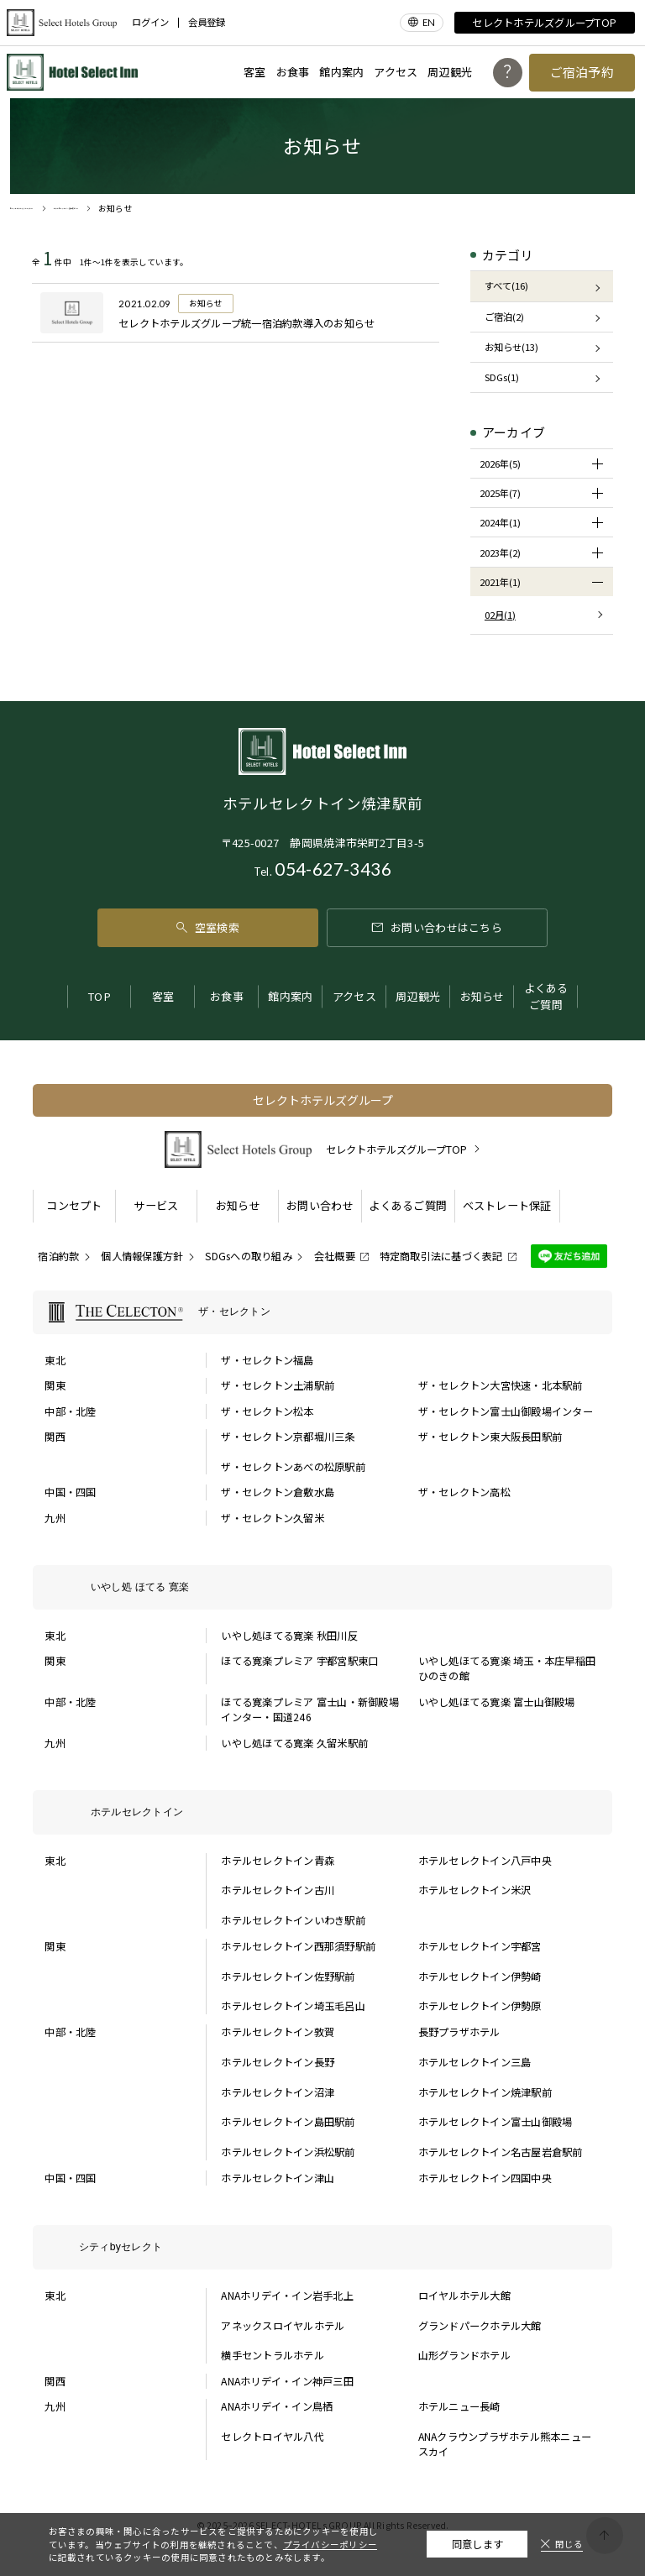 The width and height of the screenshot is (645, 2576). Describe the element at coordinates (495, 2121) in the screenshot. I see `ホテルセレクトイン富士山御殿場` at that location.